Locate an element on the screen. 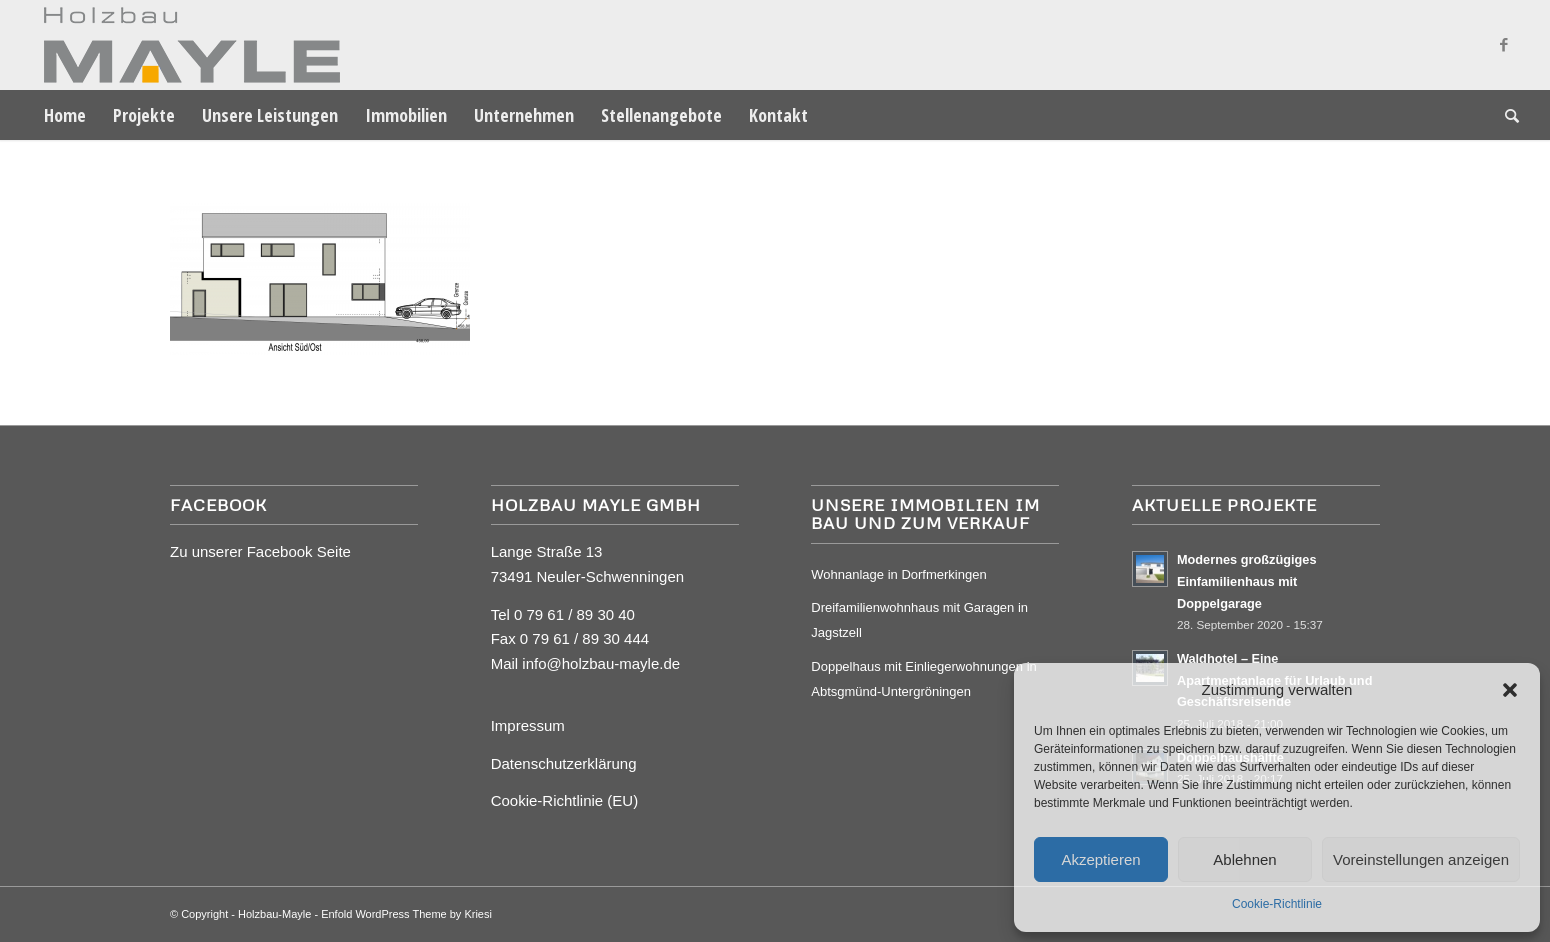 This screenshot has width=1550, height=942. [Suche] is located at coordinates (1505, 115).